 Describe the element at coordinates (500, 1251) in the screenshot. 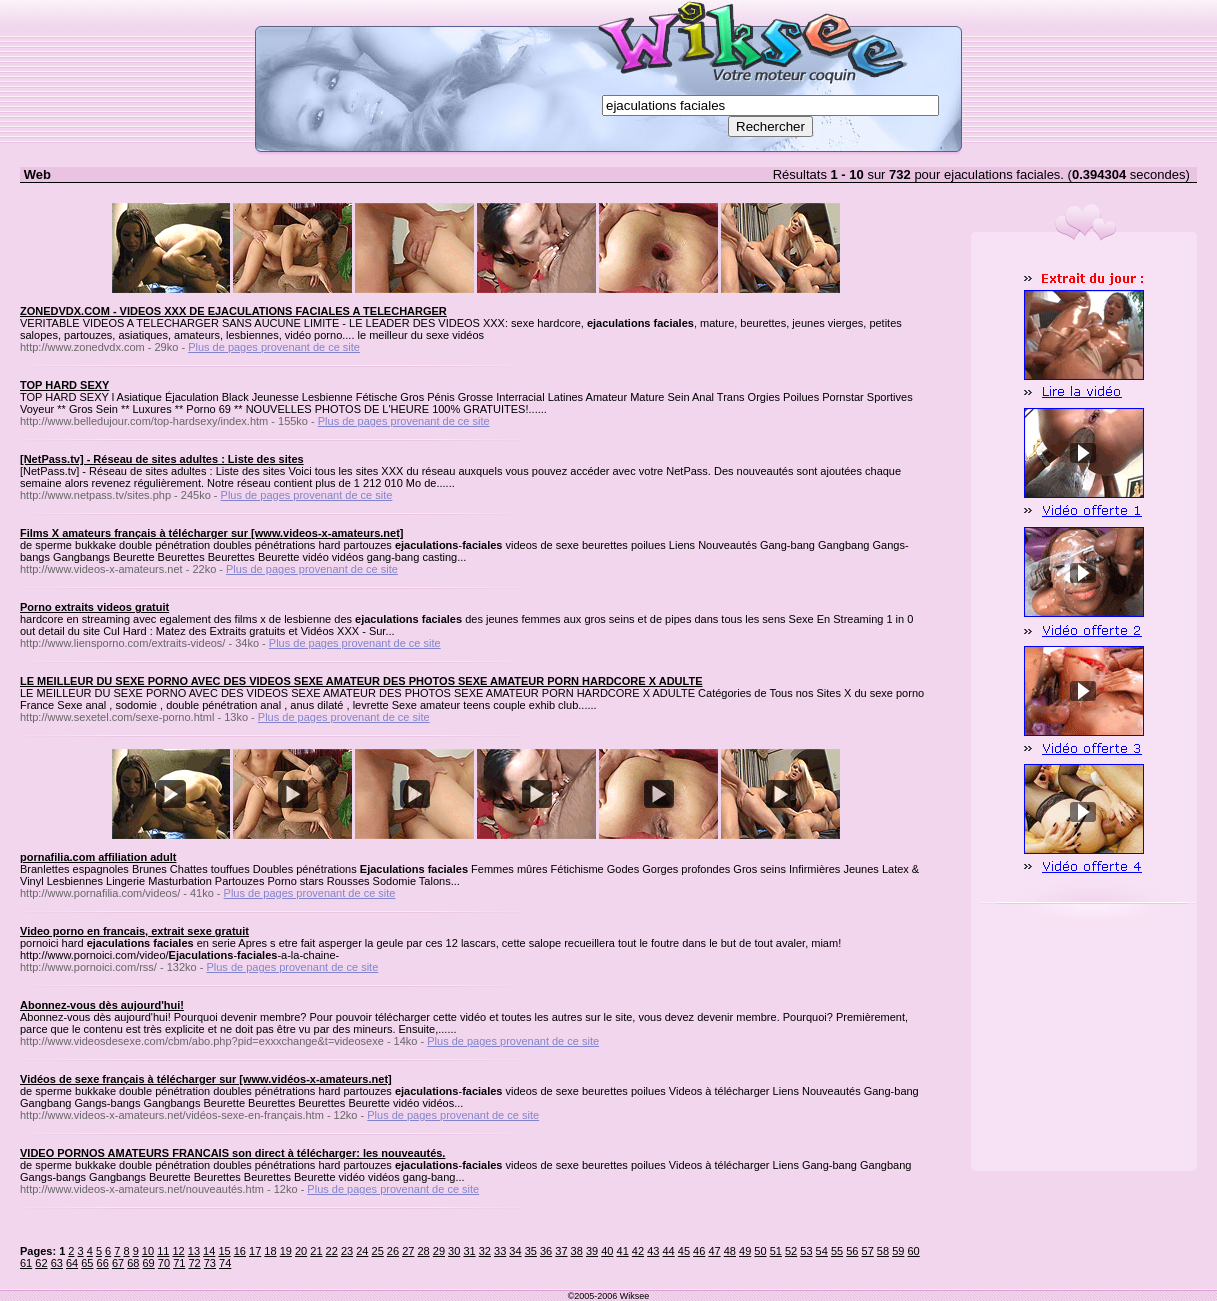

I see `33` at that location.